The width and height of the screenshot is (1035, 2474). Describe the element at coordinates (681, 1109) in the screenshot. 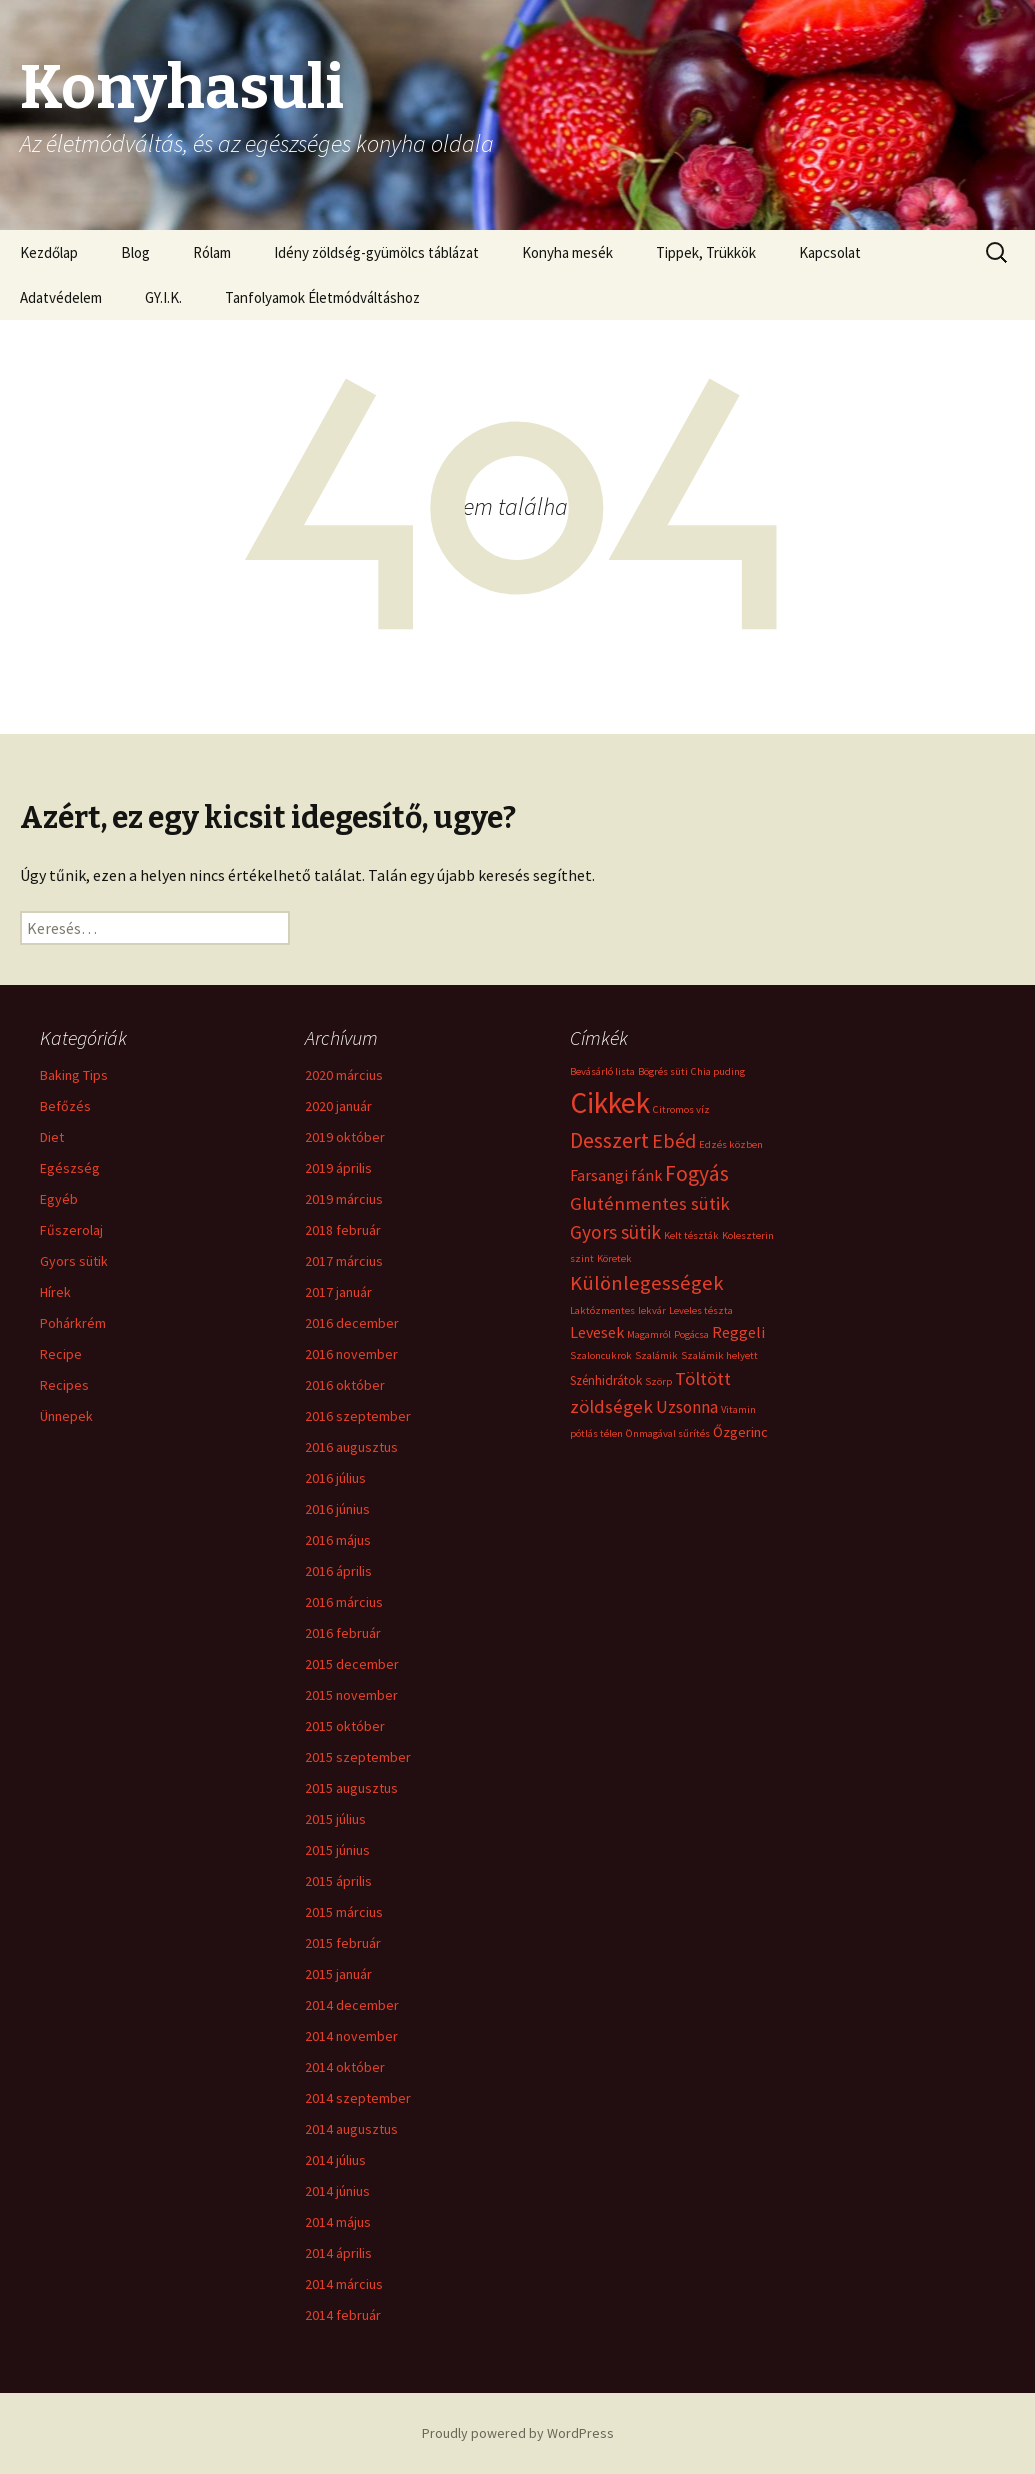

I see `Citromos víz [Citromos víz (1 elem)]` at that location.